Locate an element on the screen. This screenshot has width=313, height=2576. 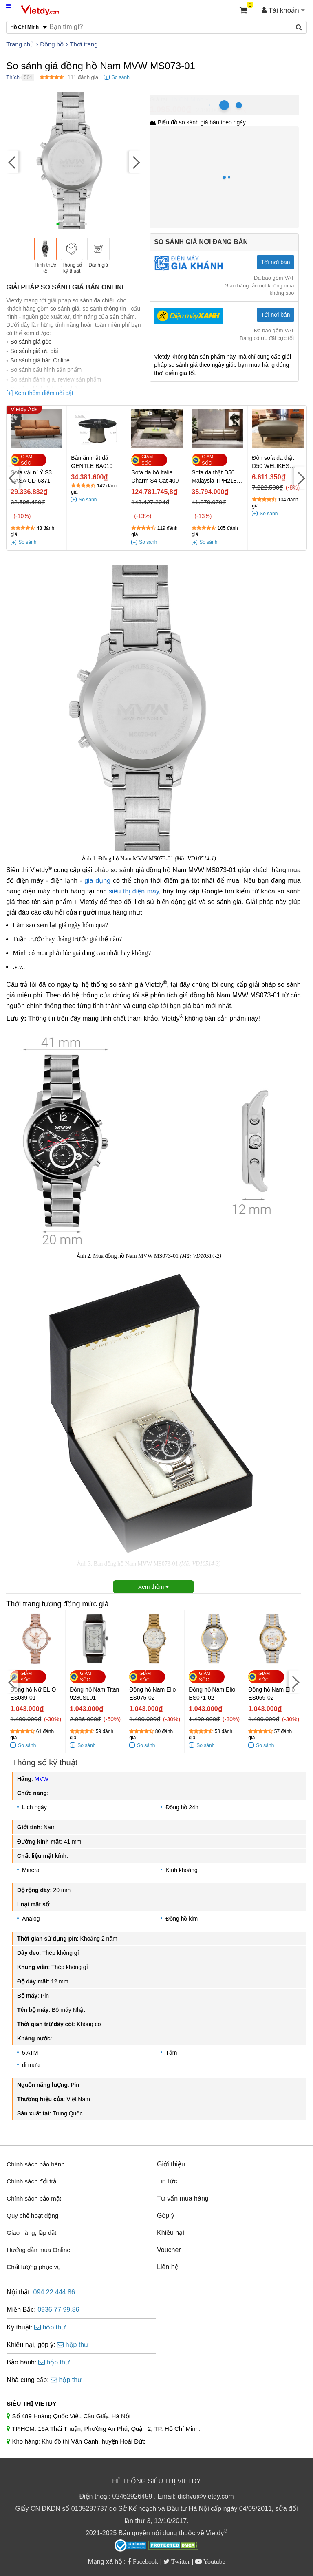
Hồ Chí Minh is located at coordinates (186, 99).